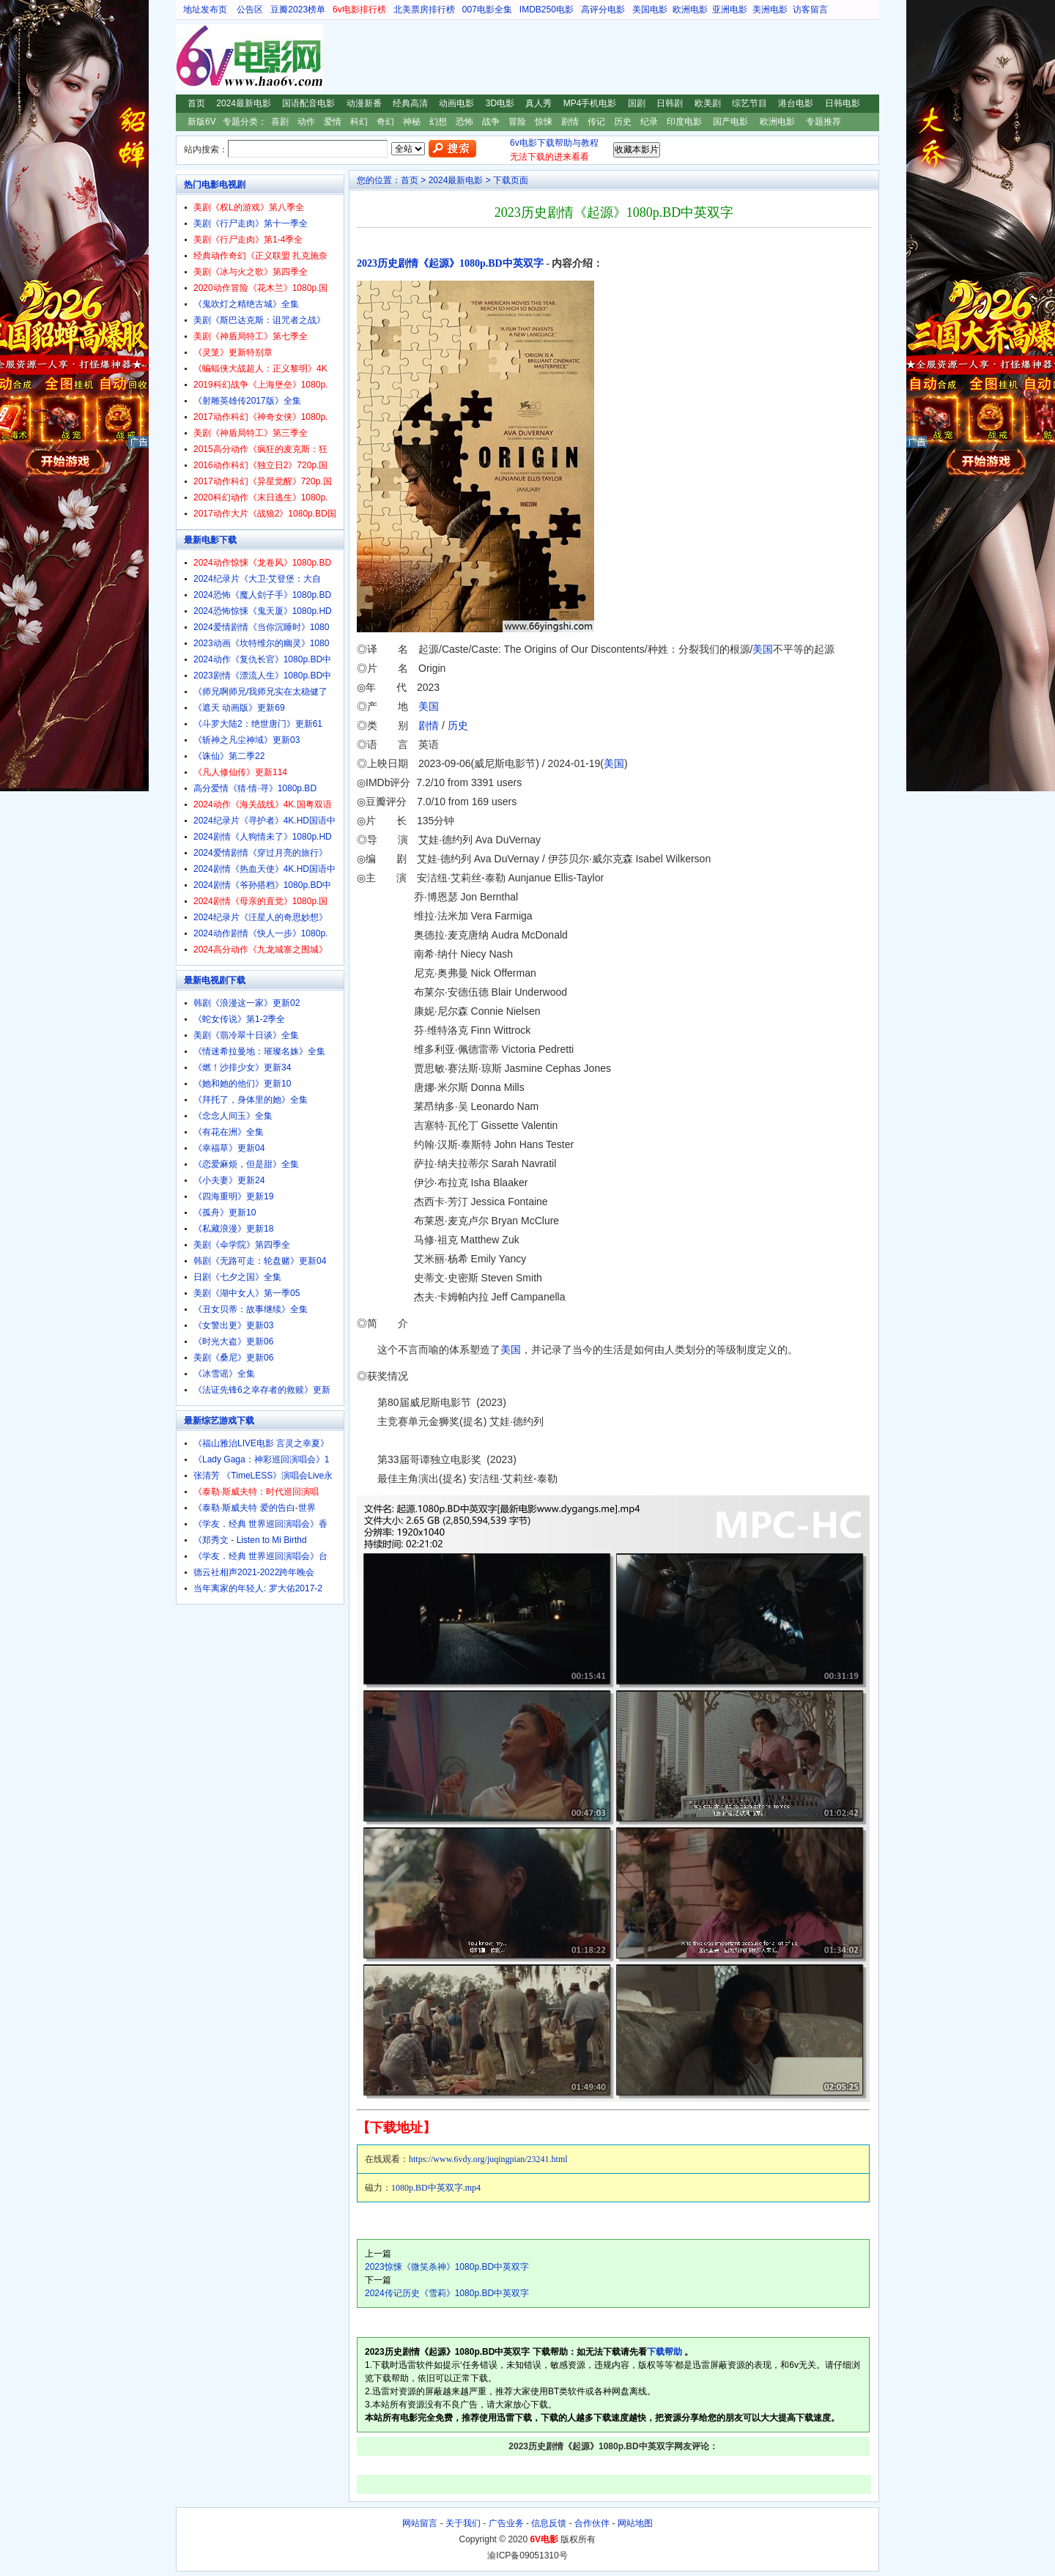 The image size is (1055, 2576). What do you see at coordinates (259, 1261) in the screenshot?
I see `韩剧《无路可走：轮盘赌》更新04` at bounding box center [259, 1261].